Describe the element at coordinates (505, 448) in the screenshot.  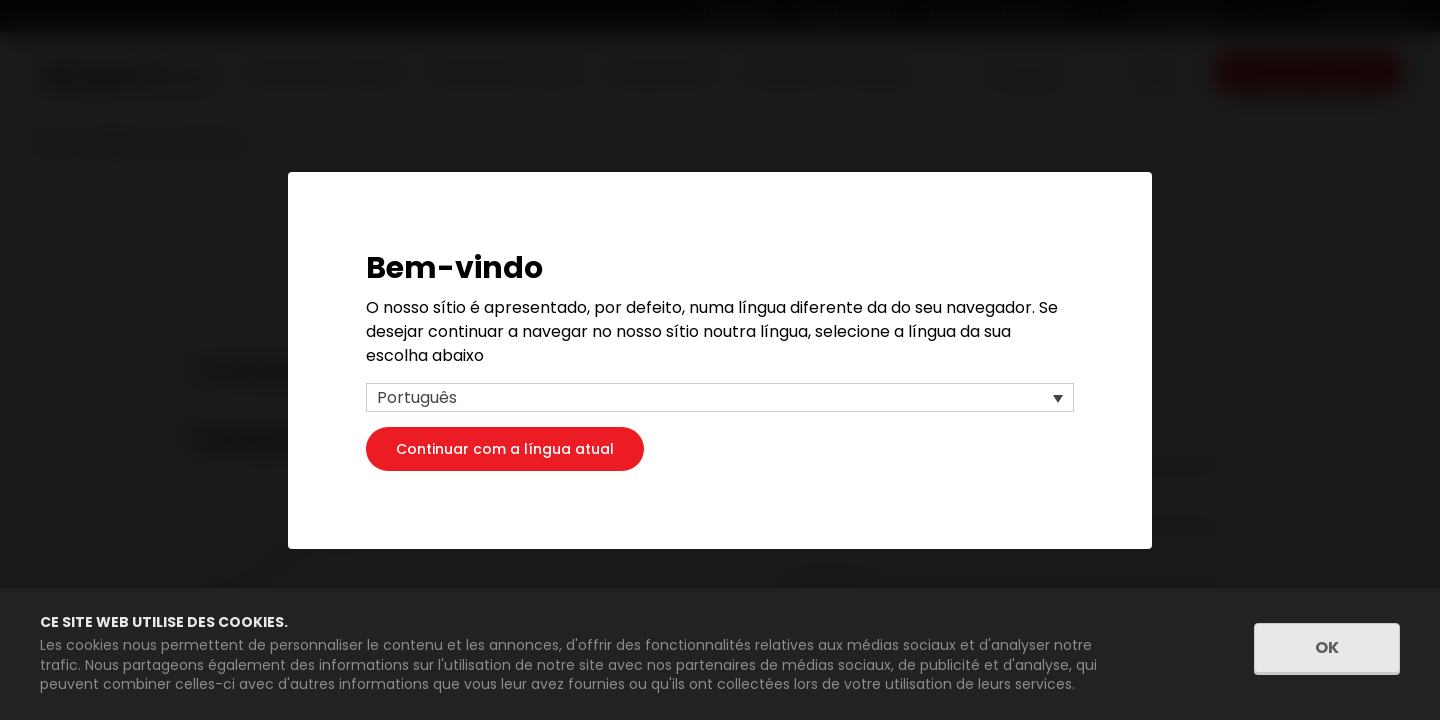
I see `Continuar com a língua atual` at that location.